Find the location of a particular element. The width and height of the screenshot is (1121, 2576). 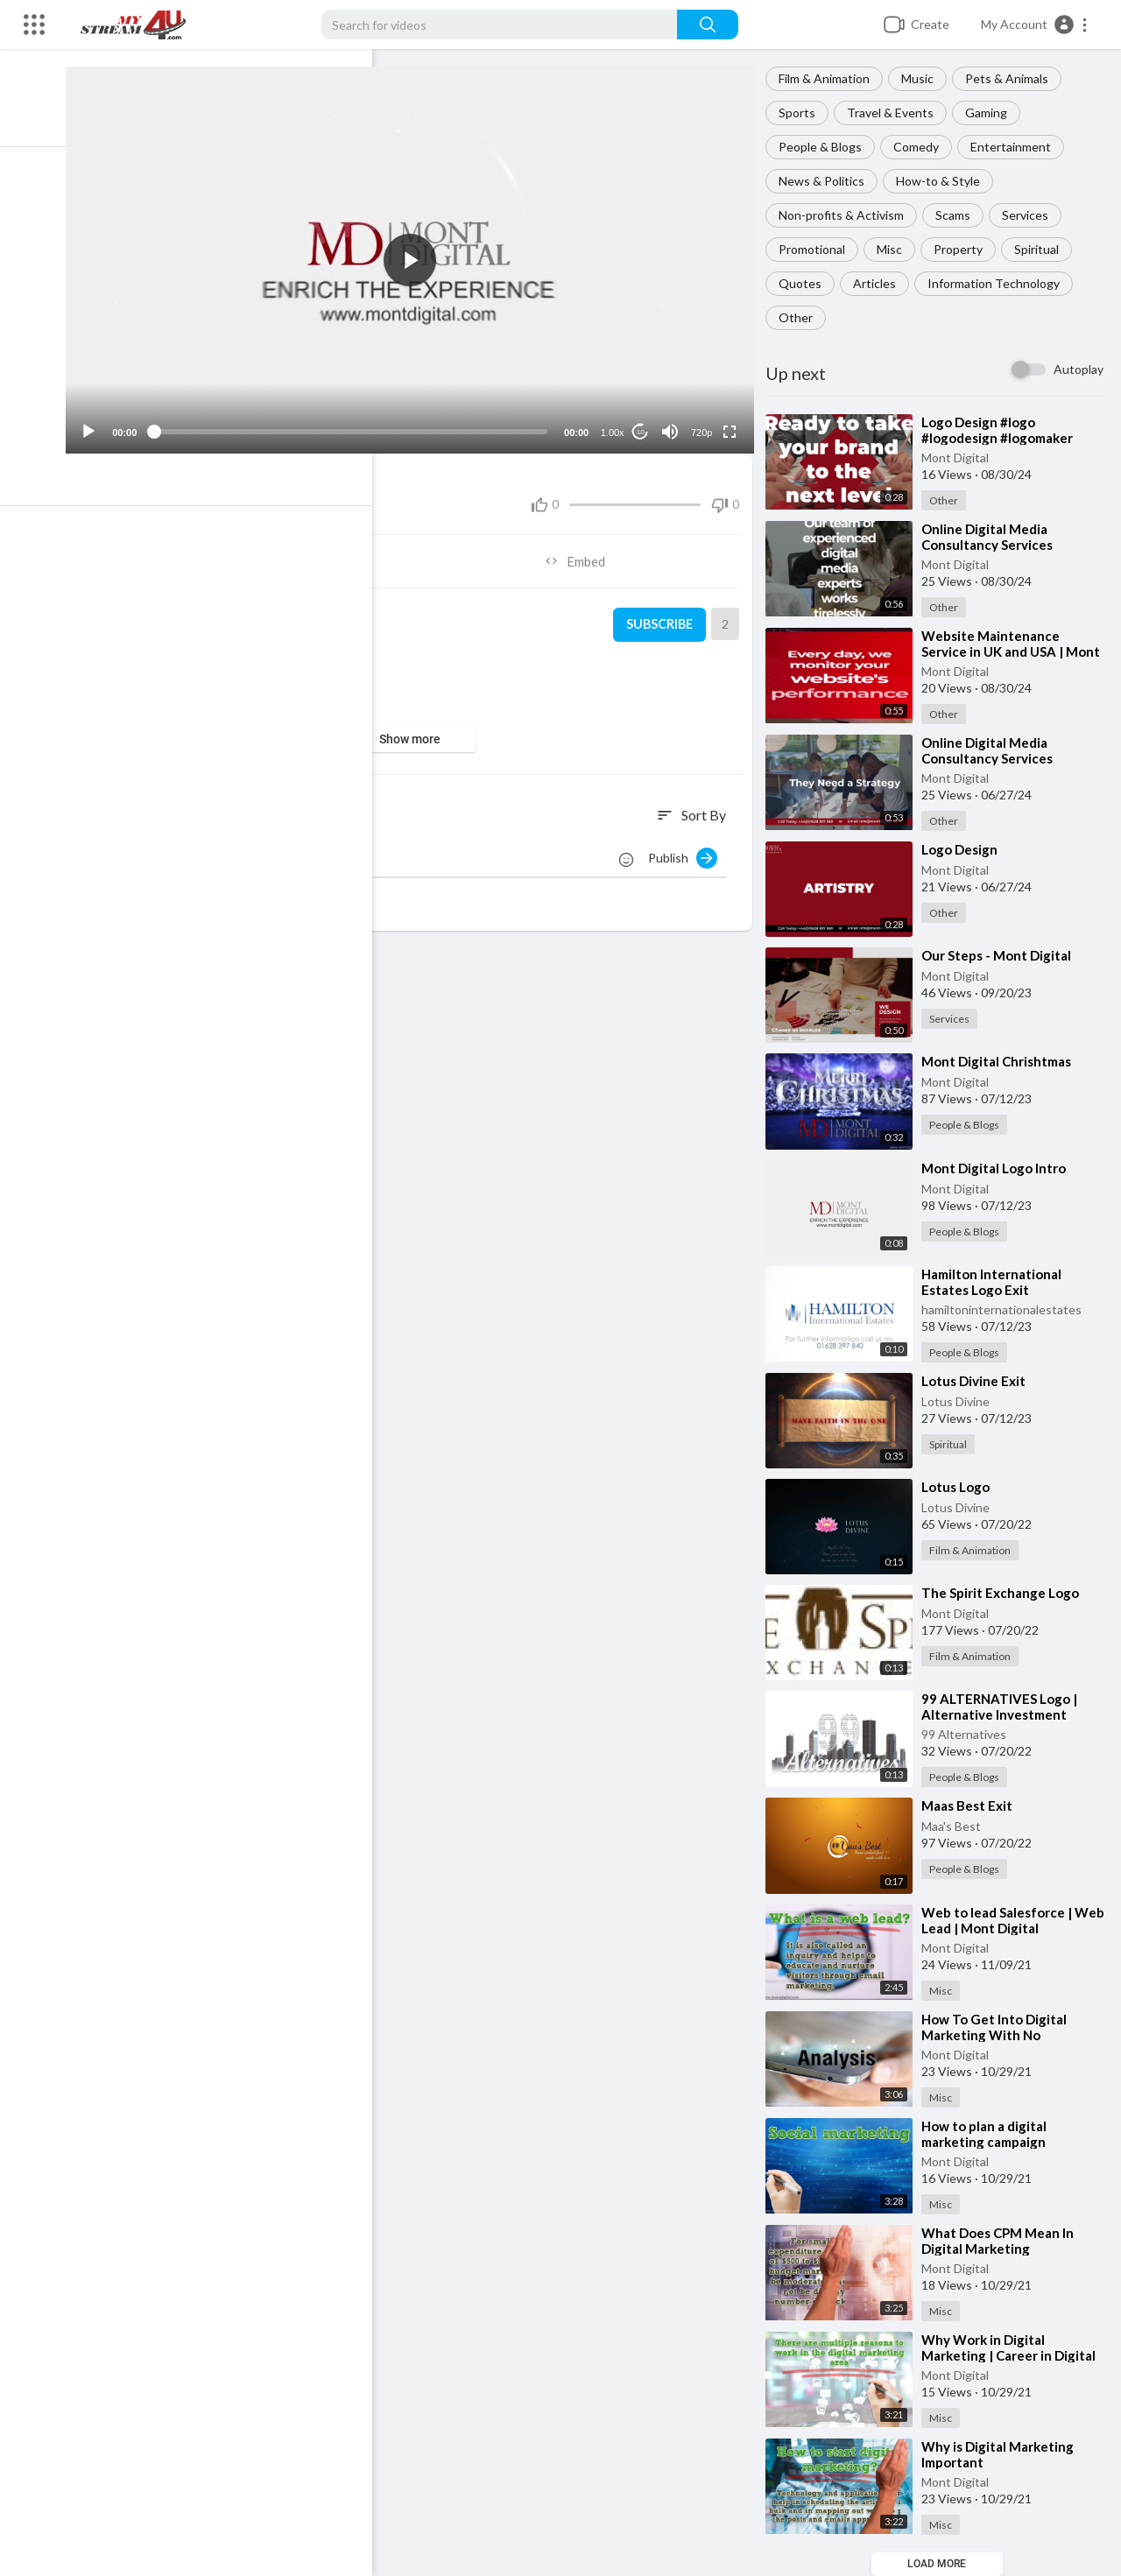

Film & Animation is located at coordinates (829, 78).